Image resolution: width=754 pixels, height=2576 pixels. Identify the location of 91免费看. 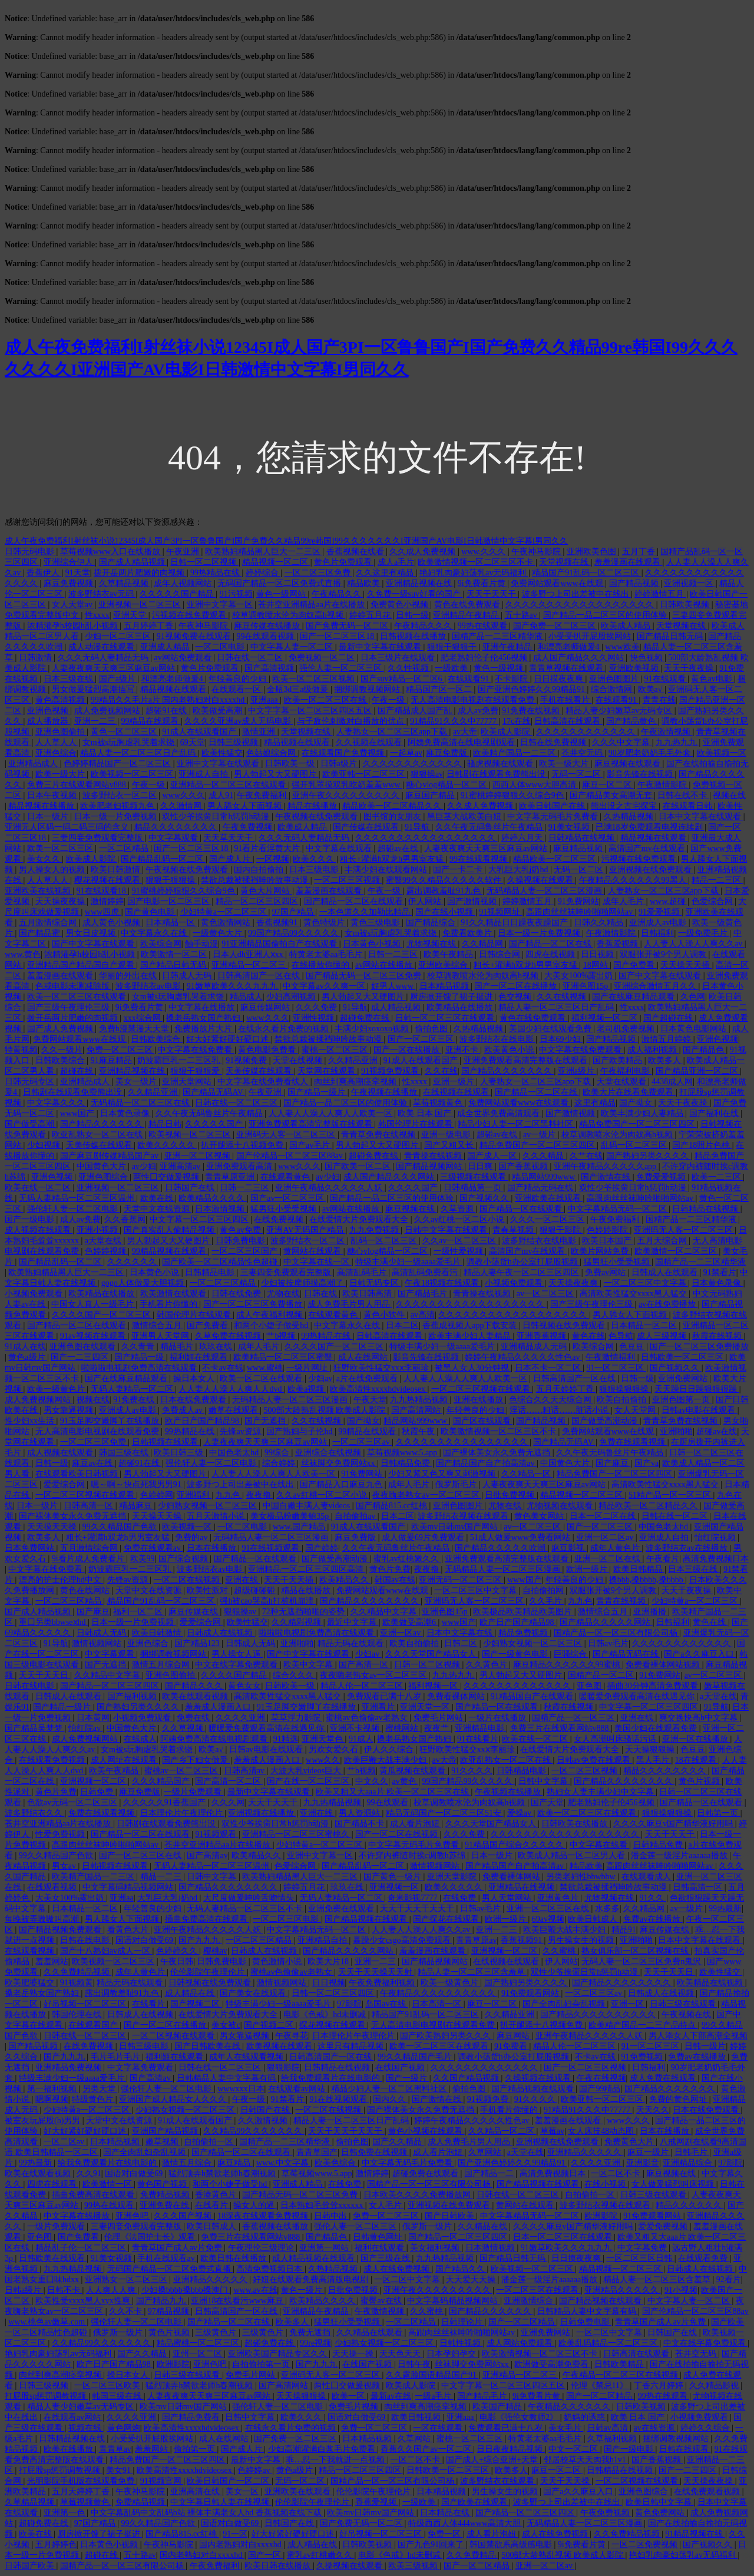
(512, 2046).